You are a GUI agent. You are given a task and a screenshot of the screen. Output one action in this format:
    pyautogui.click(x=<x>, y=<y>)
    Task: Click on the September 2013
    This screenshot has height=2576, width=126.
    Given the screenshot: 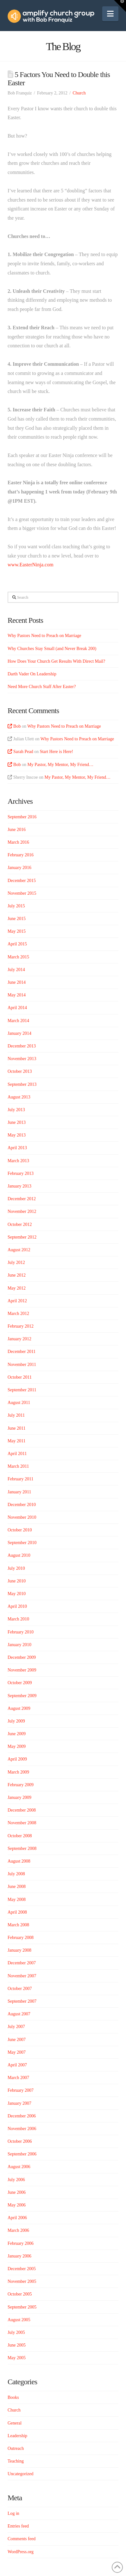 What is the action you would take?
    pyautogui.click(x=22, y=1084)
    